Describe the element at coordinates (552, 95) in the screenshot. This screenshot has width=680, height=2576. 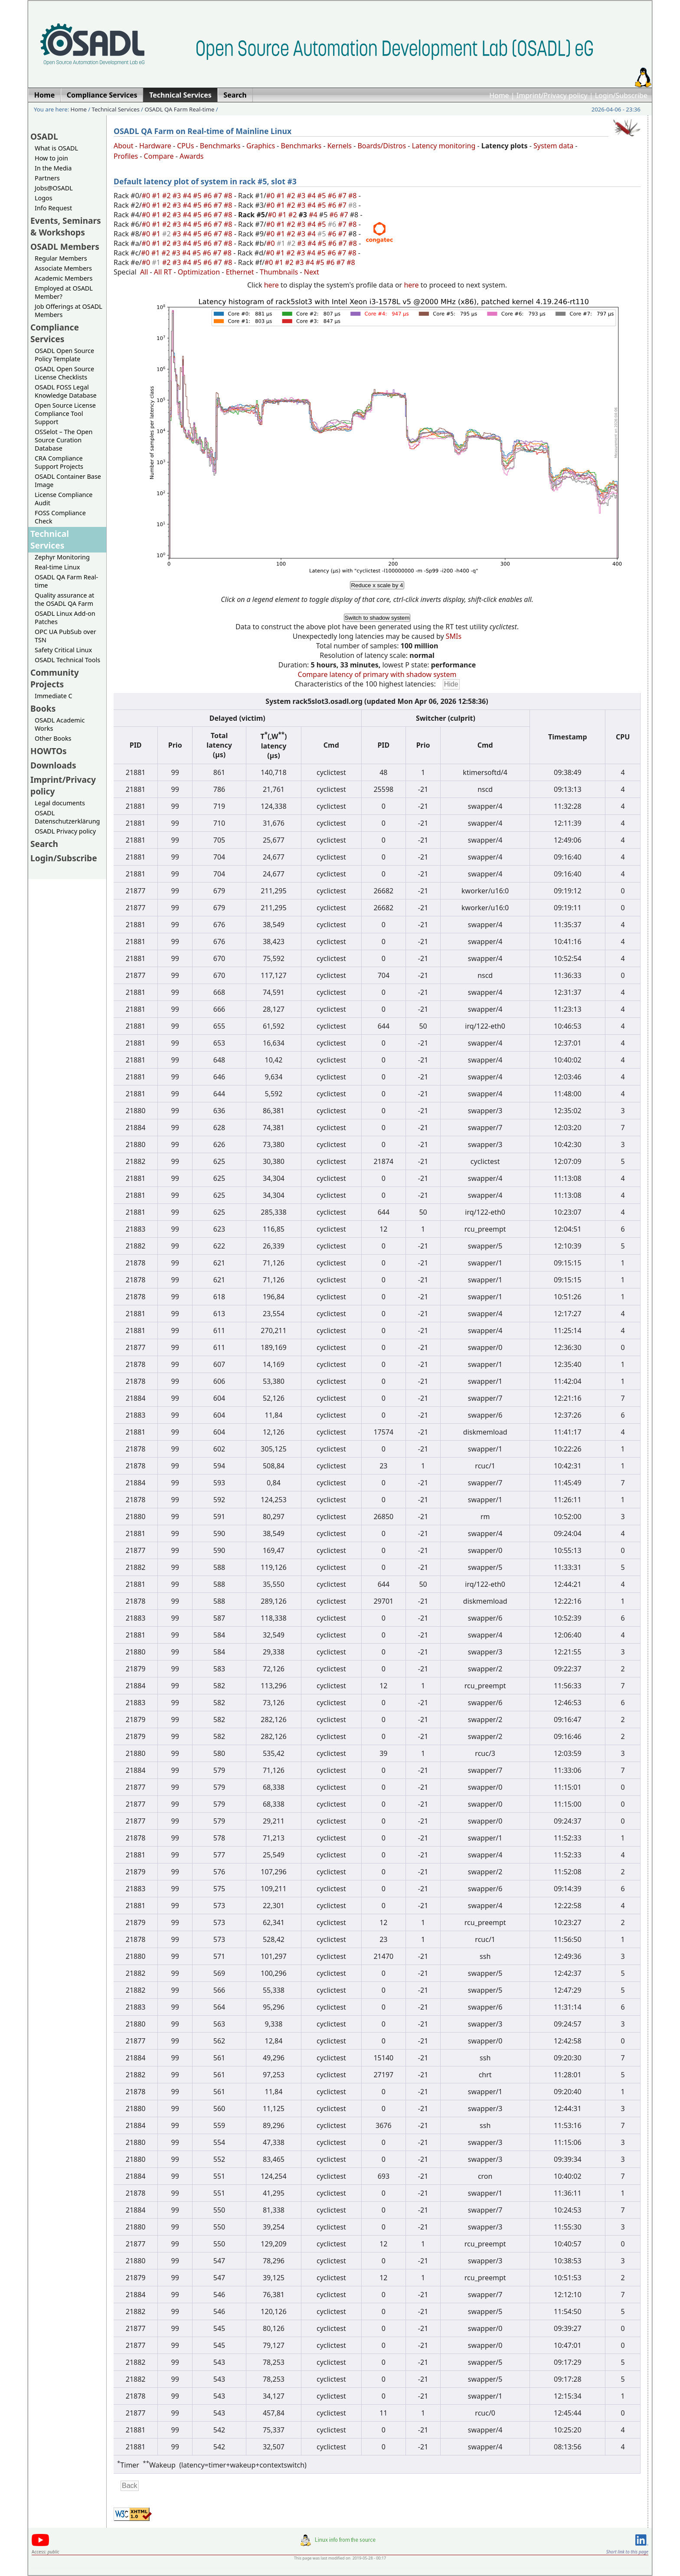
I see `Imprint/Privacy policy` at that location.